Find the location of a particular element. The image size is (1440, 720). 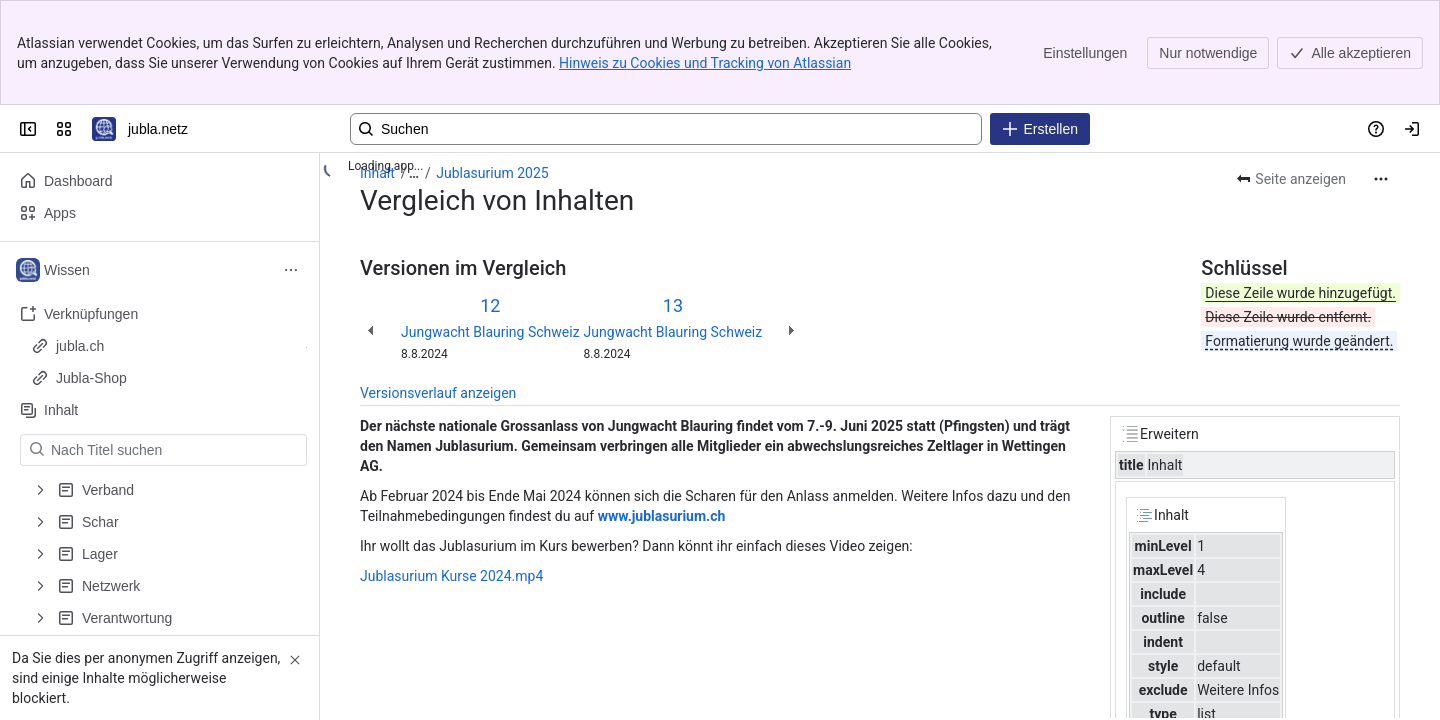

Hinweis zu Cookies und Tracking von Atlassian is located at coordinates (705, 63).